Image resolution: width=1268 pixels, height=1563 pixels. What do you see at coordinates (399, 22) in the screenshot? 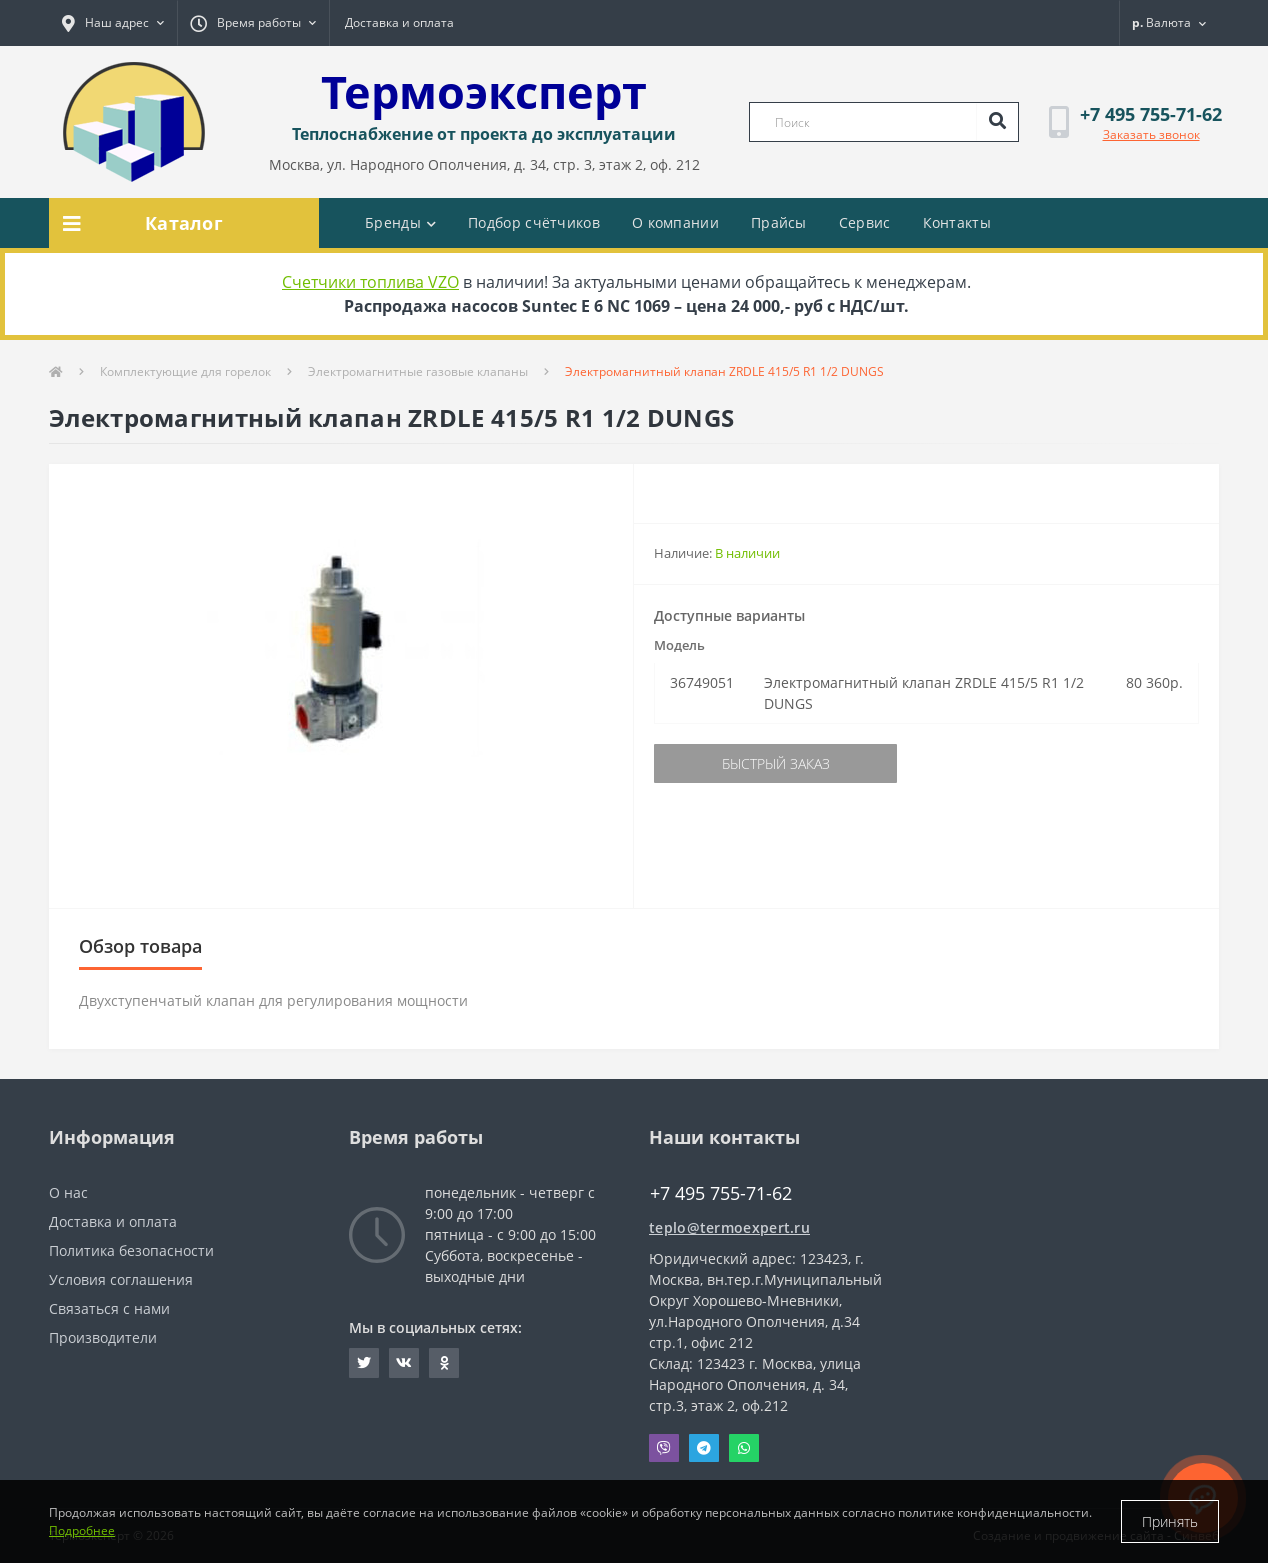
I see `Доставка и оплата` at bounding box center [399, 22].